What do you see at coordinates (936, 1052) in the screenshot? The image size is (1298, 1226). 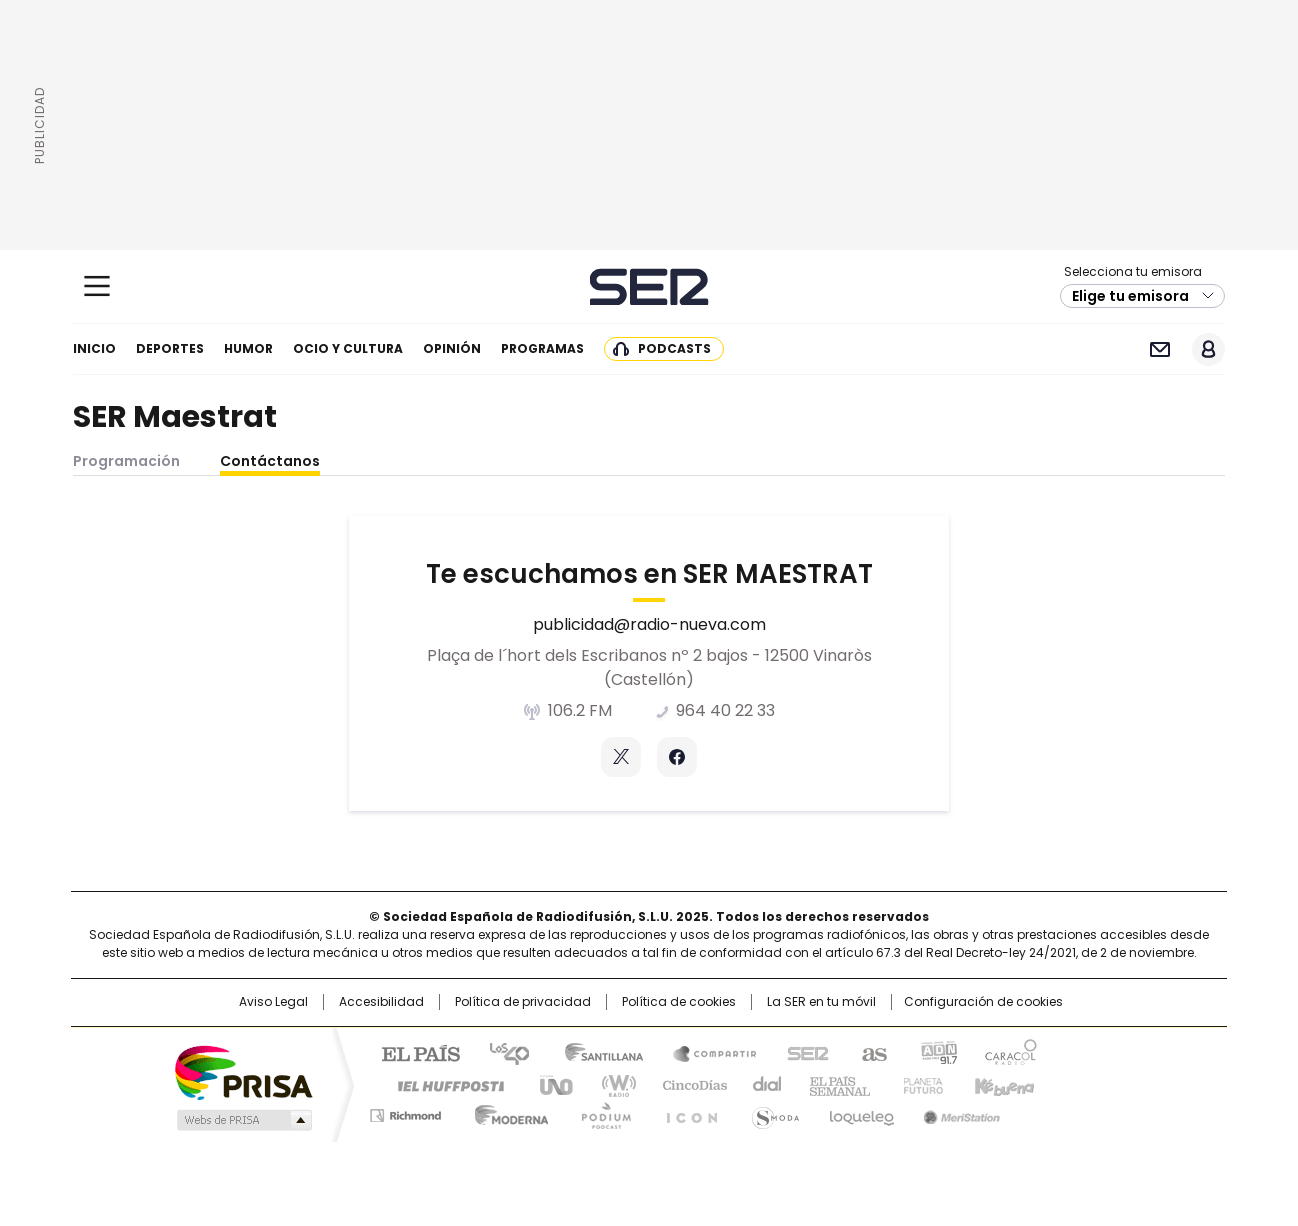 I see `adn` at bounding box center [936, 1052].